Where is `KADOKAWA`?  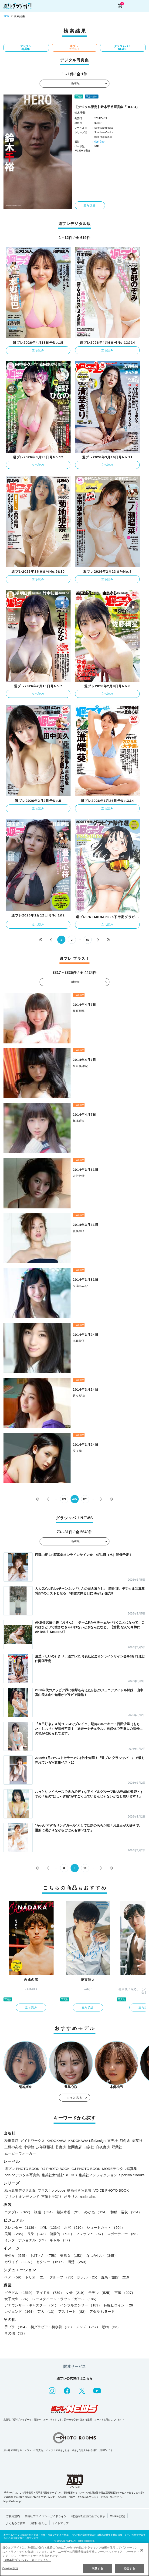
KADOKAWA is located at coordinates (57, 2141).